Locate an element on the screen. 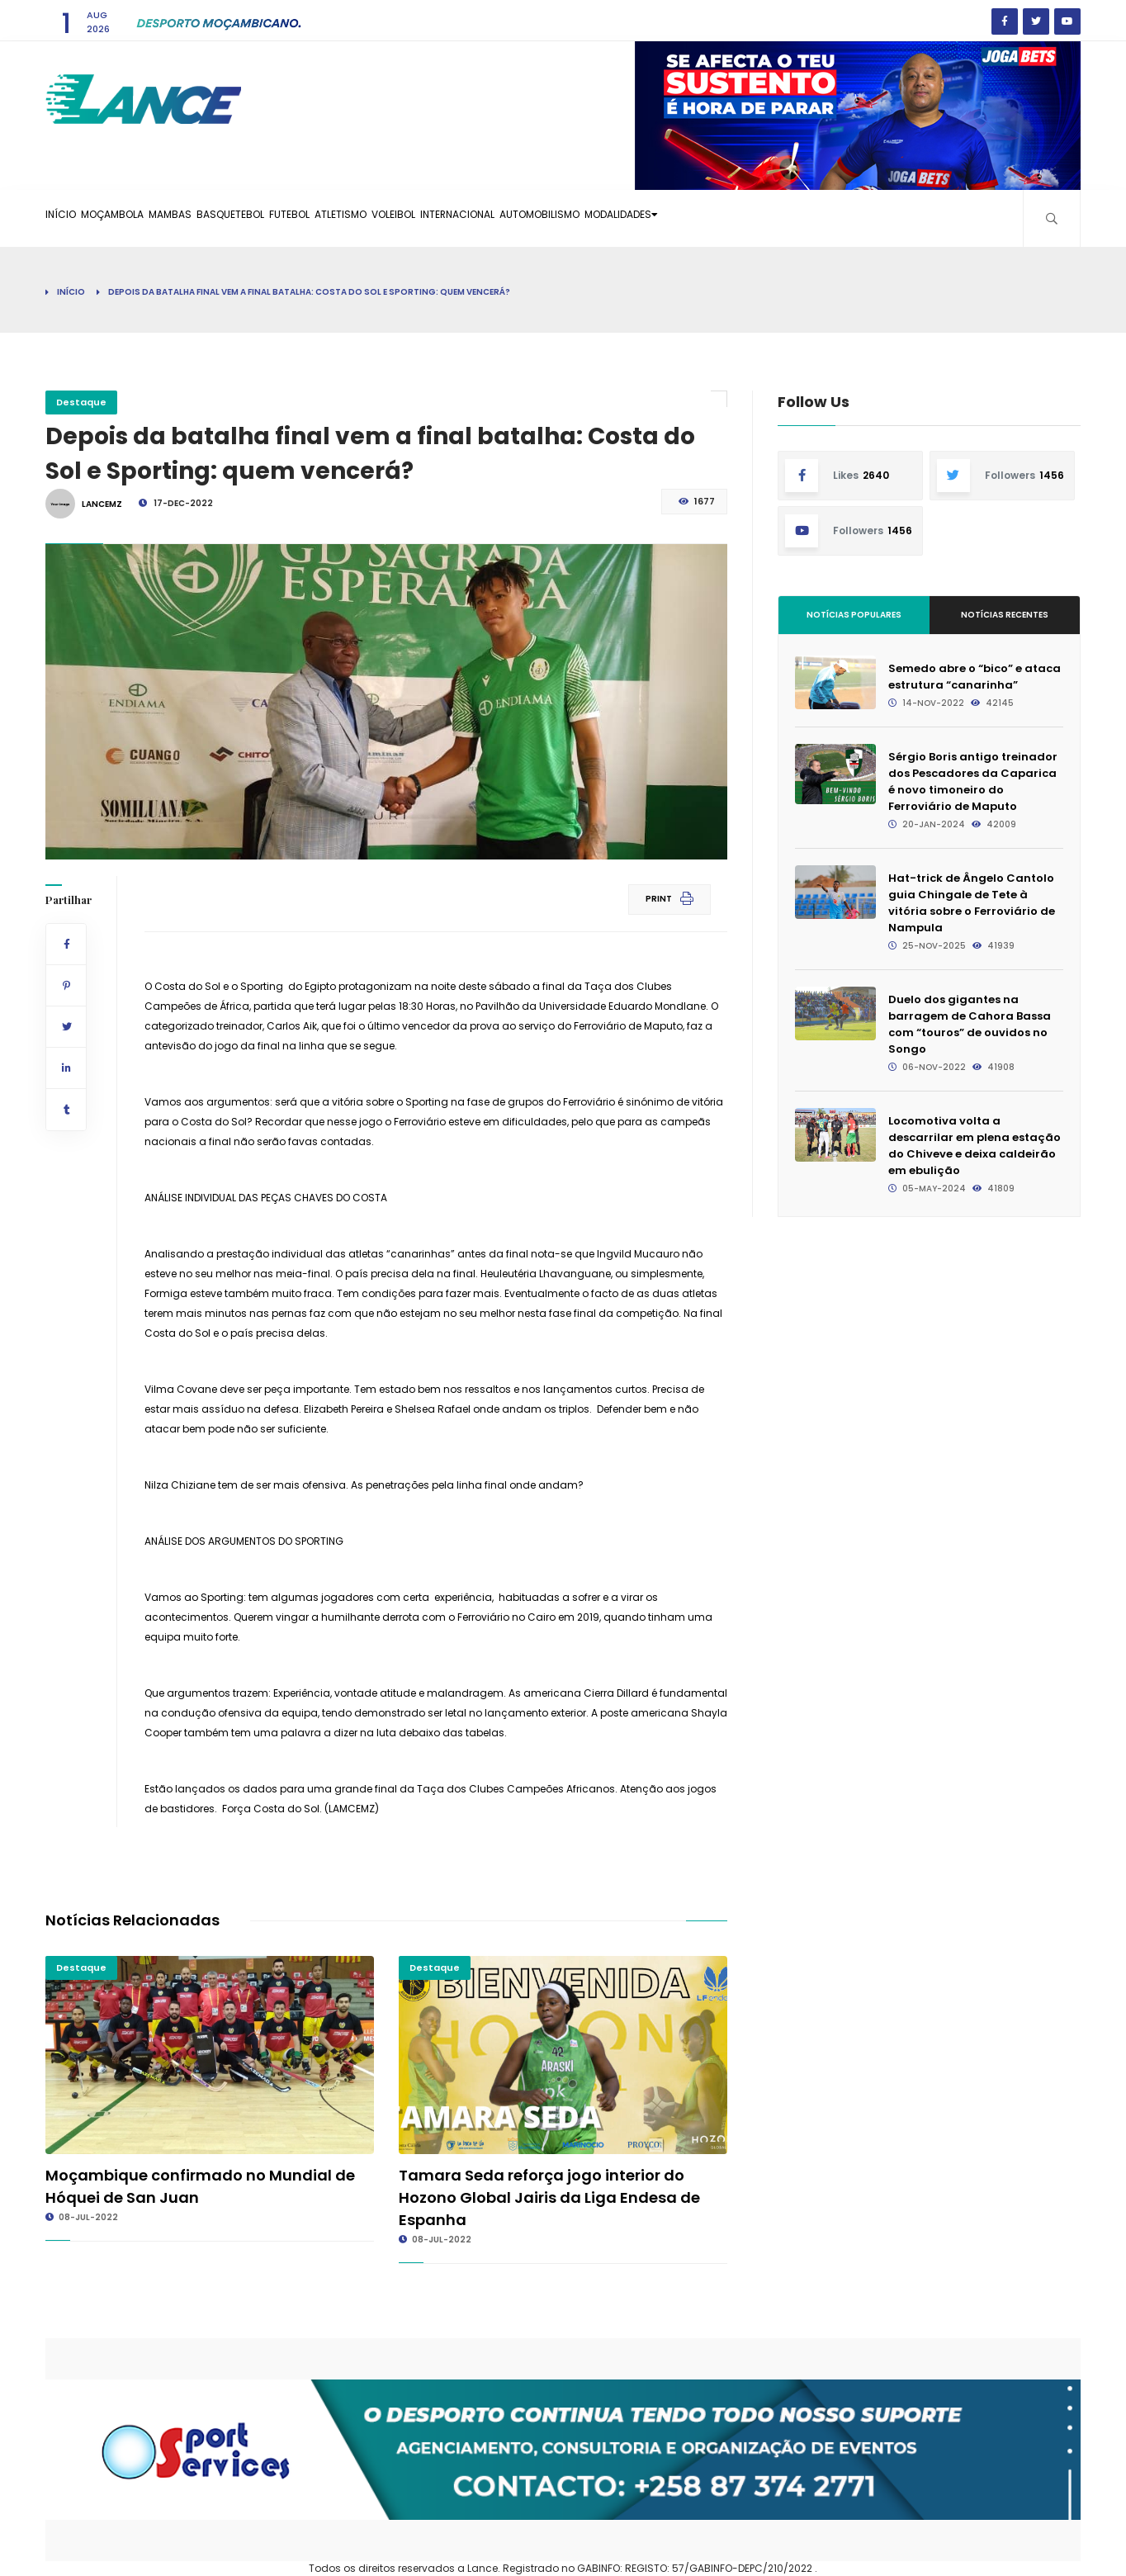 This screenshot has width=1126, height=2576. Atletismo is located at coordinates (451, 218).